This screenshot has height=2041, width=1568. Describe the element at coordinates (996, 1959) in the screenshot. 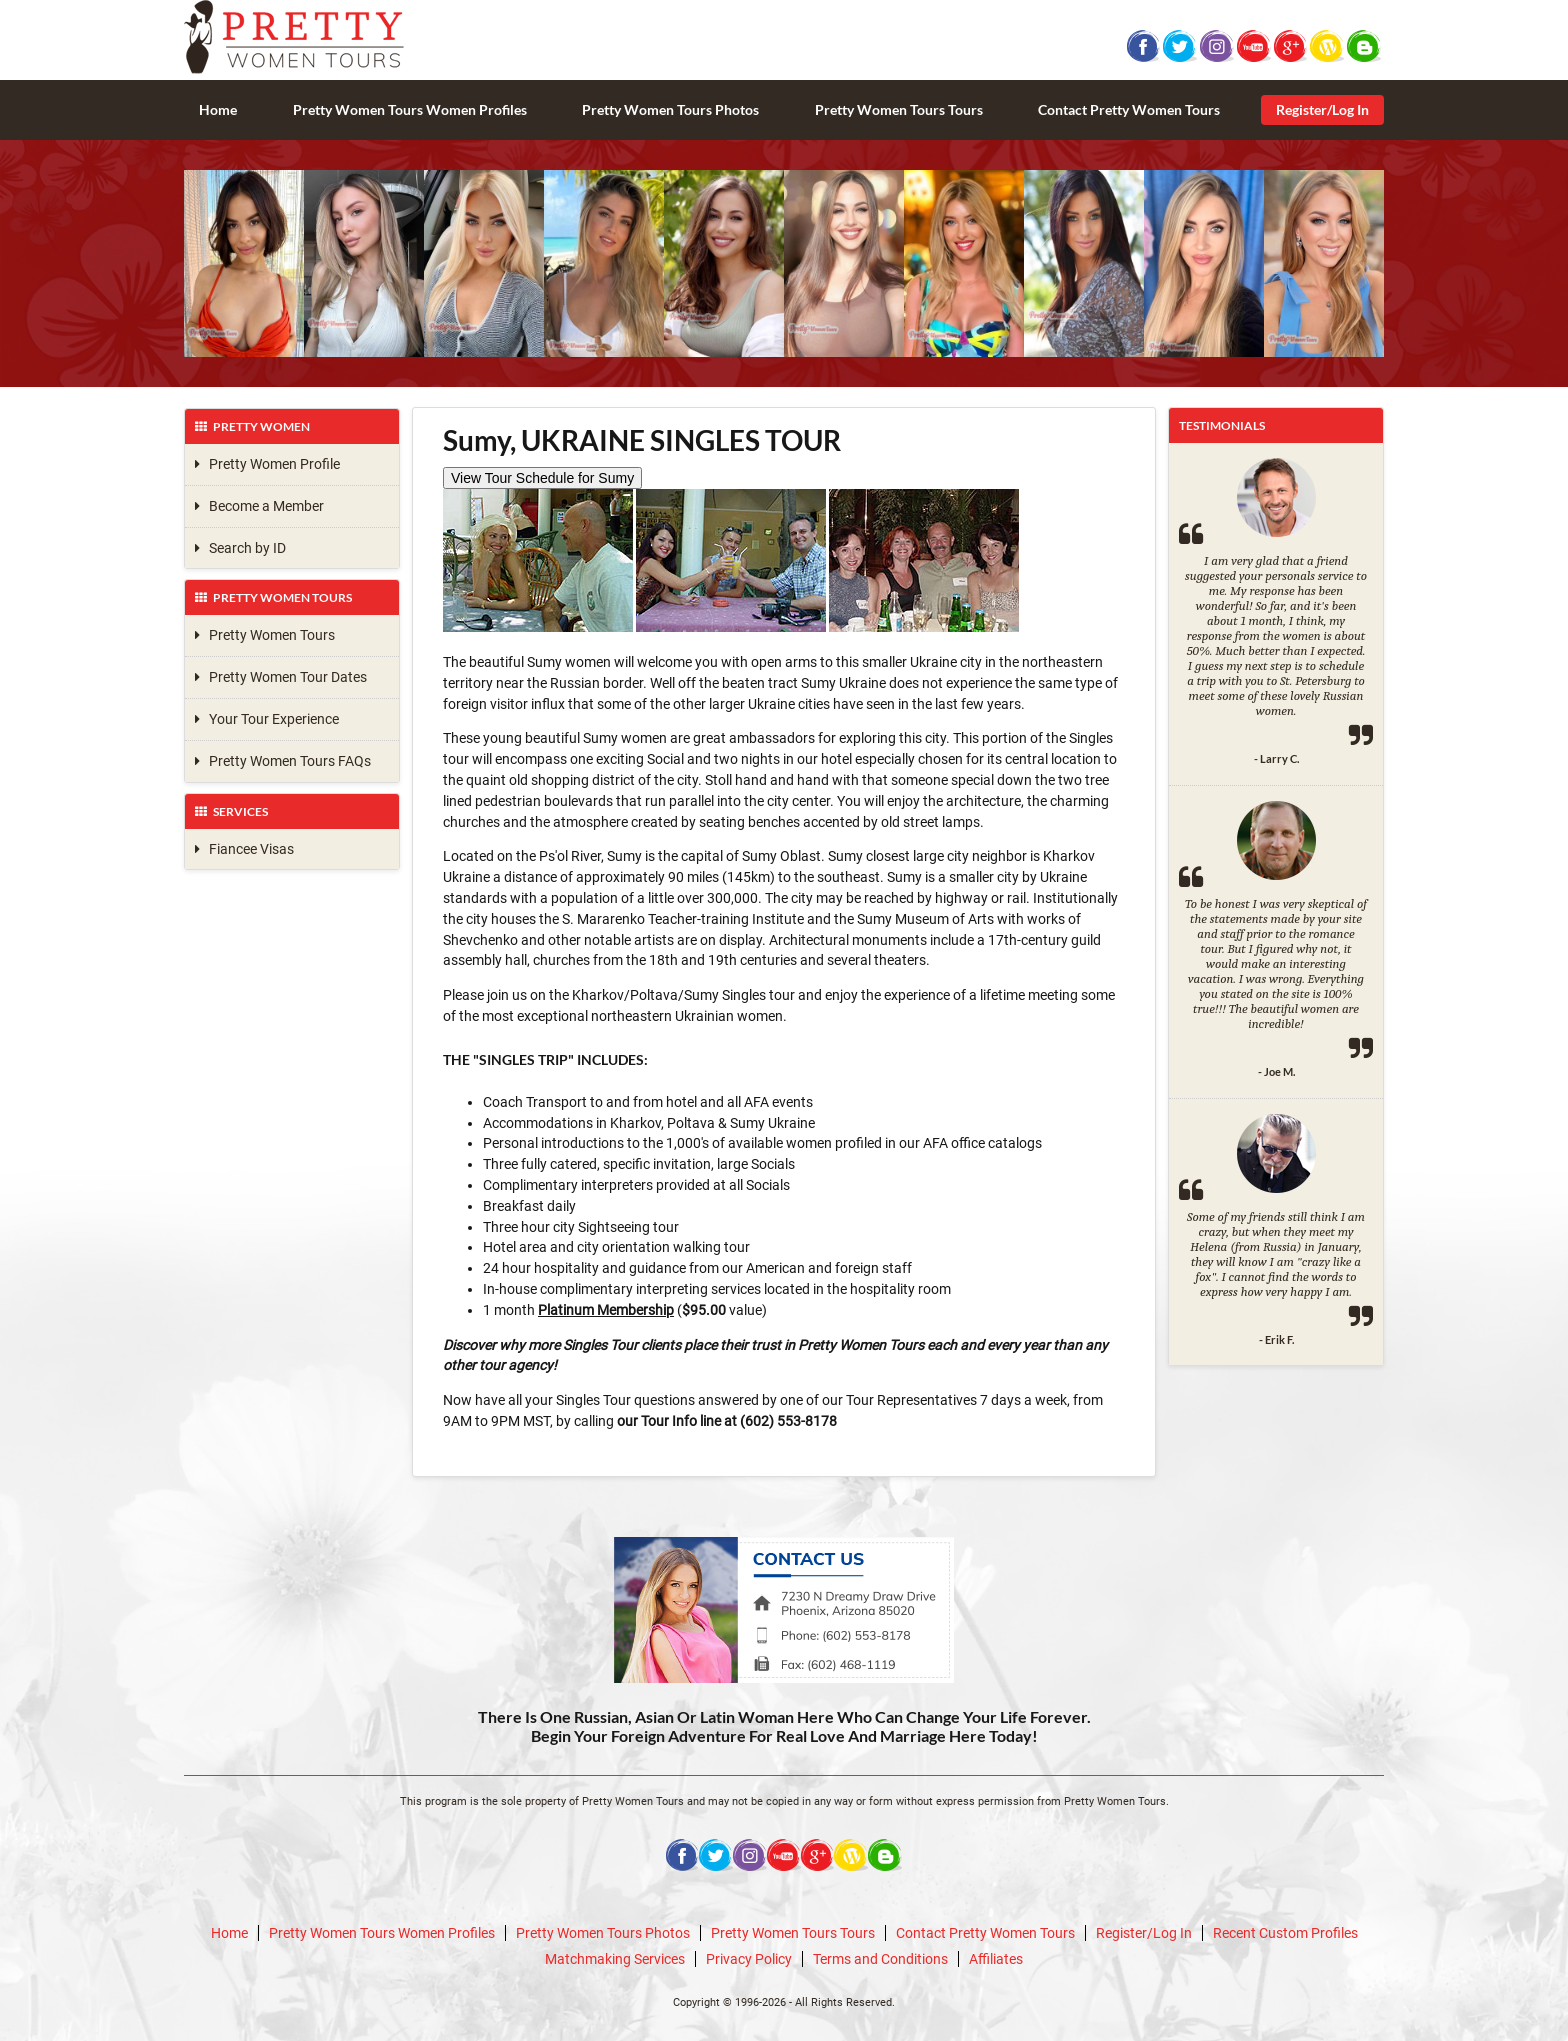

I see `Affiliates` at that location.